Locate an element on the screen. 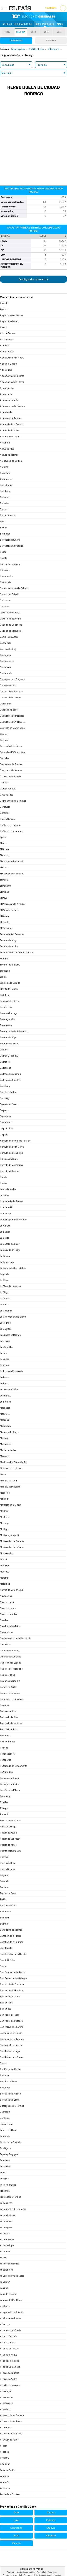 Image resolution: width=67 pixels, height=2576 pixels. Santibáñez de Béjar is located at coordinates (10, 2051).